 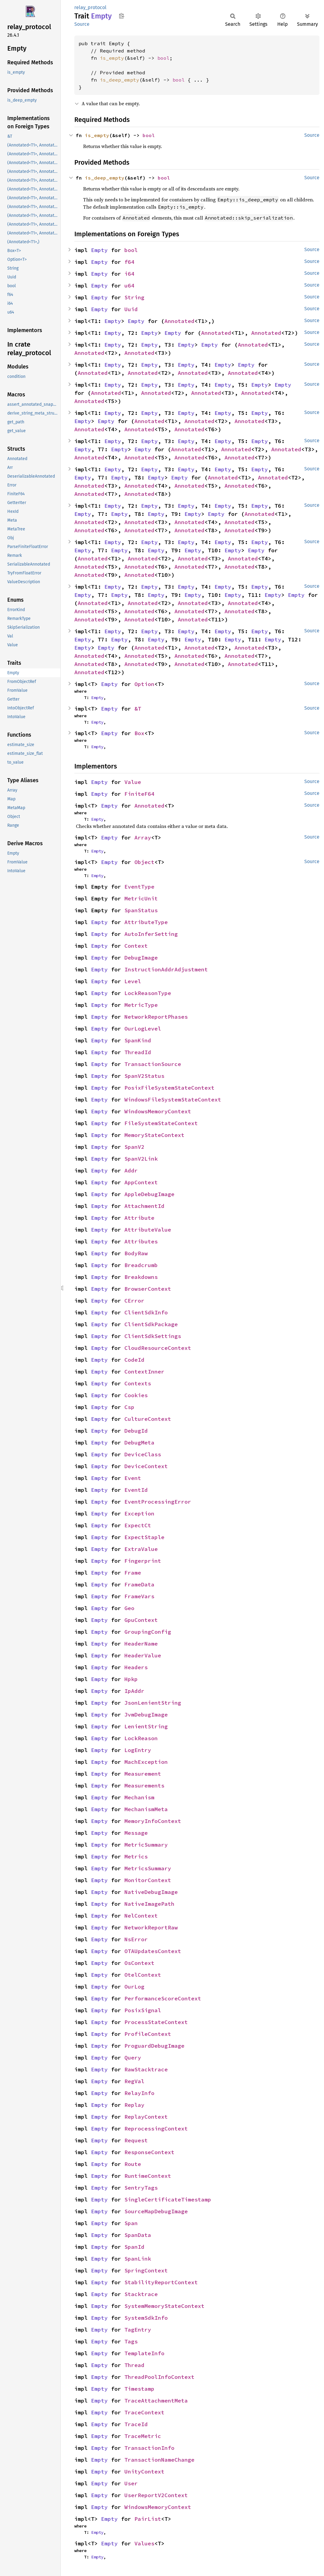 I want to click on Stacktrace, so click(x=141, y=2294).